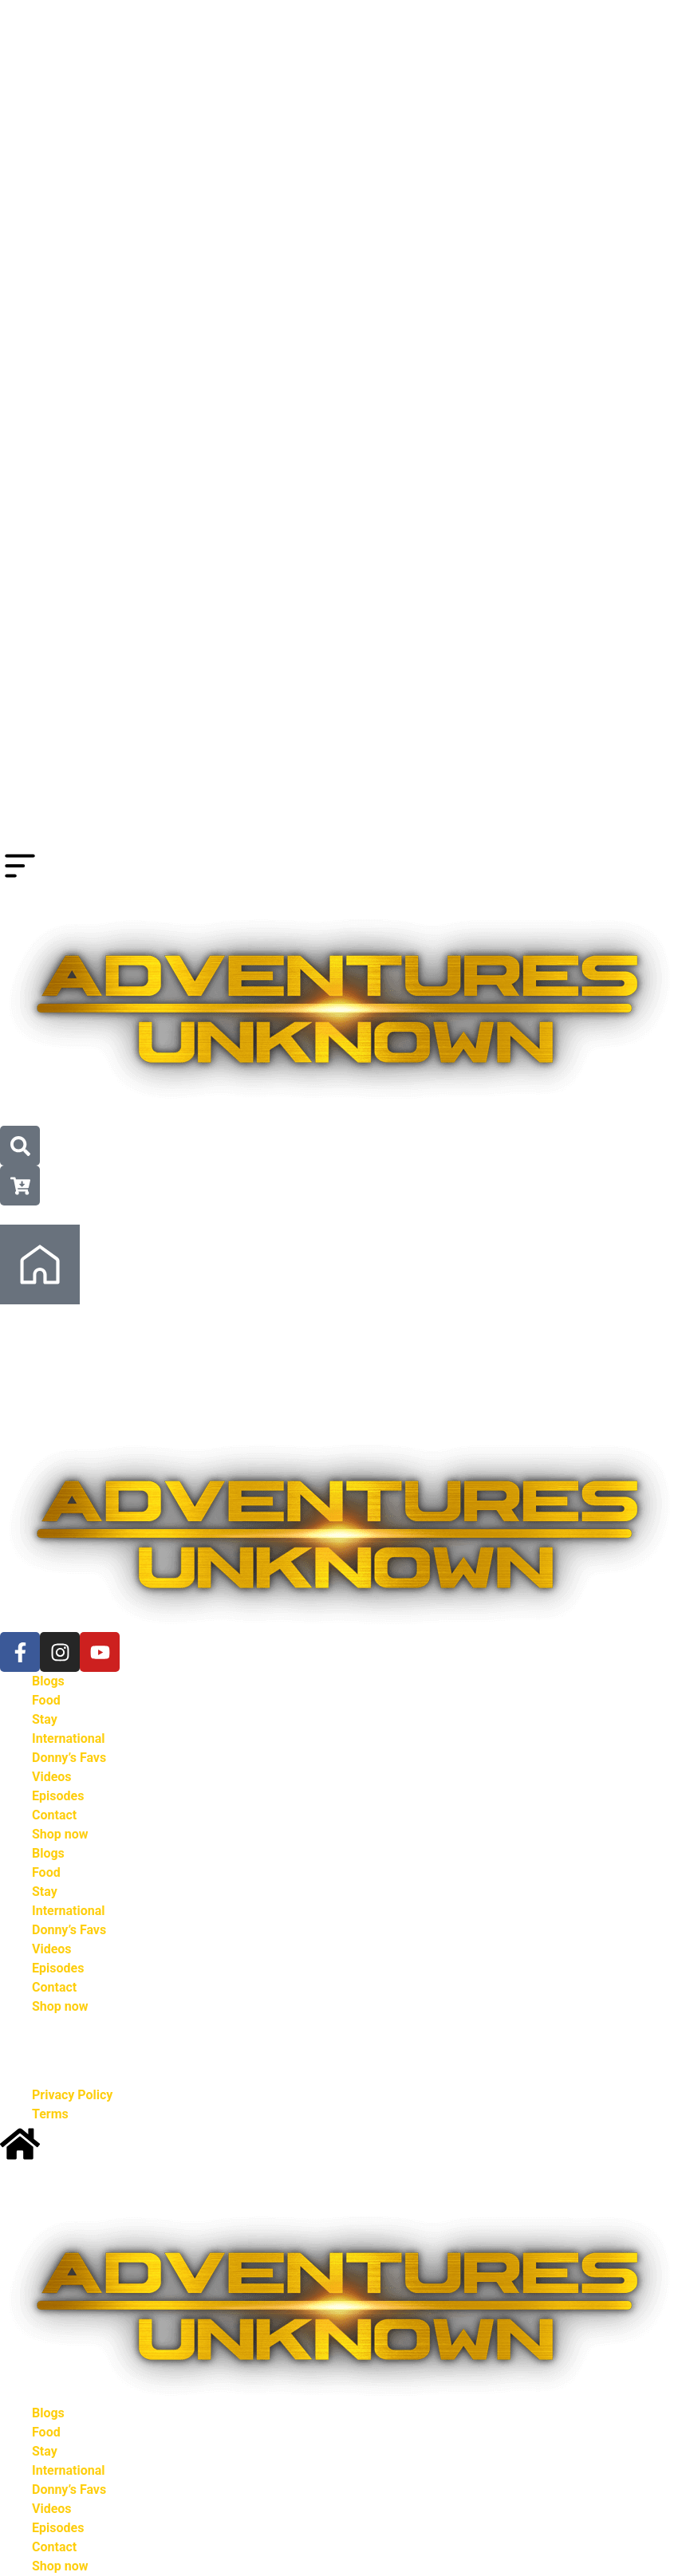 This screenshot has height=2576, width=678. What do you see at coordinates (398, 2055) in the screenshot?
I see `Kowserweb` at bounding box center [398, 2055].